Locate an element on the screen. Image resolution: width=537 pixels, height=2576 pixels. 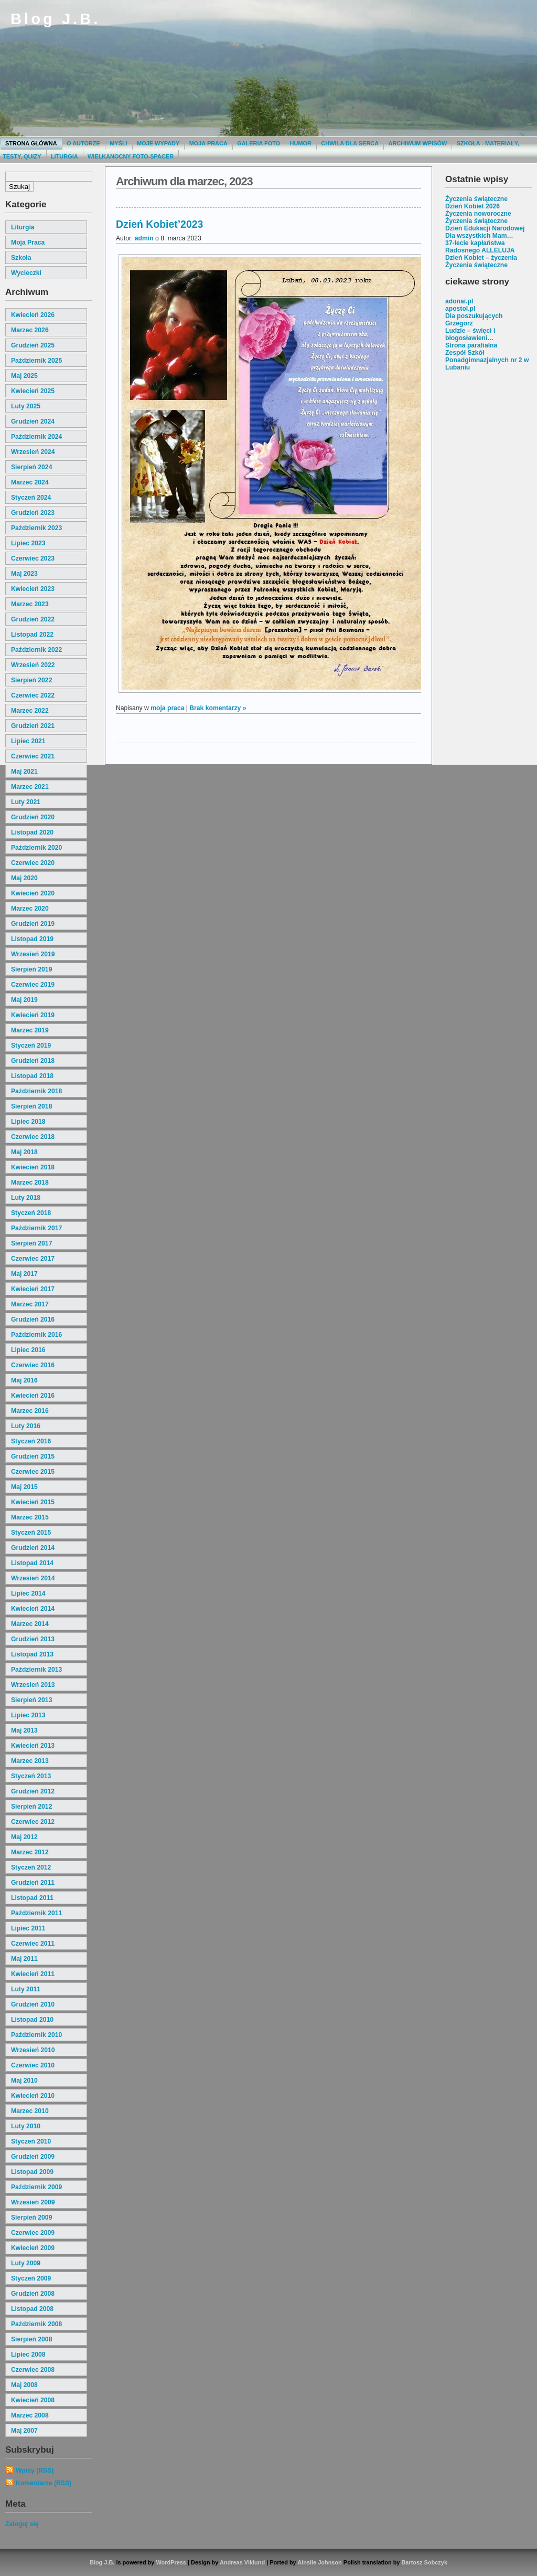
Dla wszystkich Mam… is located at coordinates (479, 235).